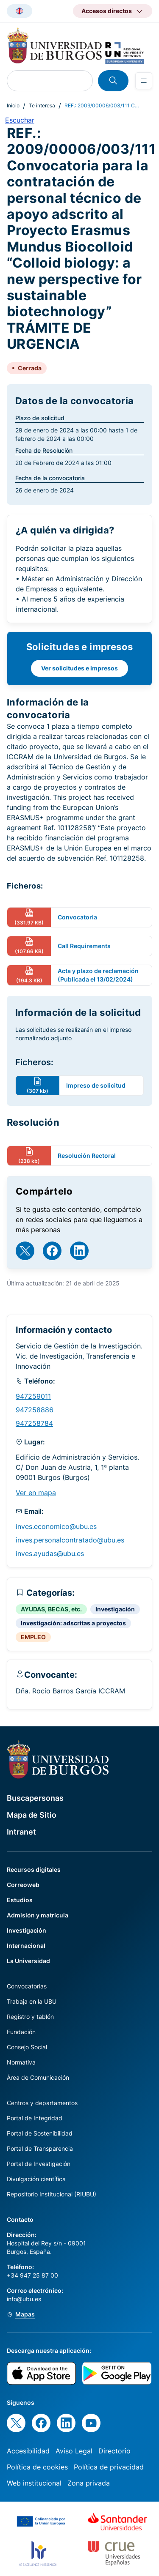  Describe the element at coordinates (36, 1492) in the screenshot. I see `Ver en mapa` at that location.